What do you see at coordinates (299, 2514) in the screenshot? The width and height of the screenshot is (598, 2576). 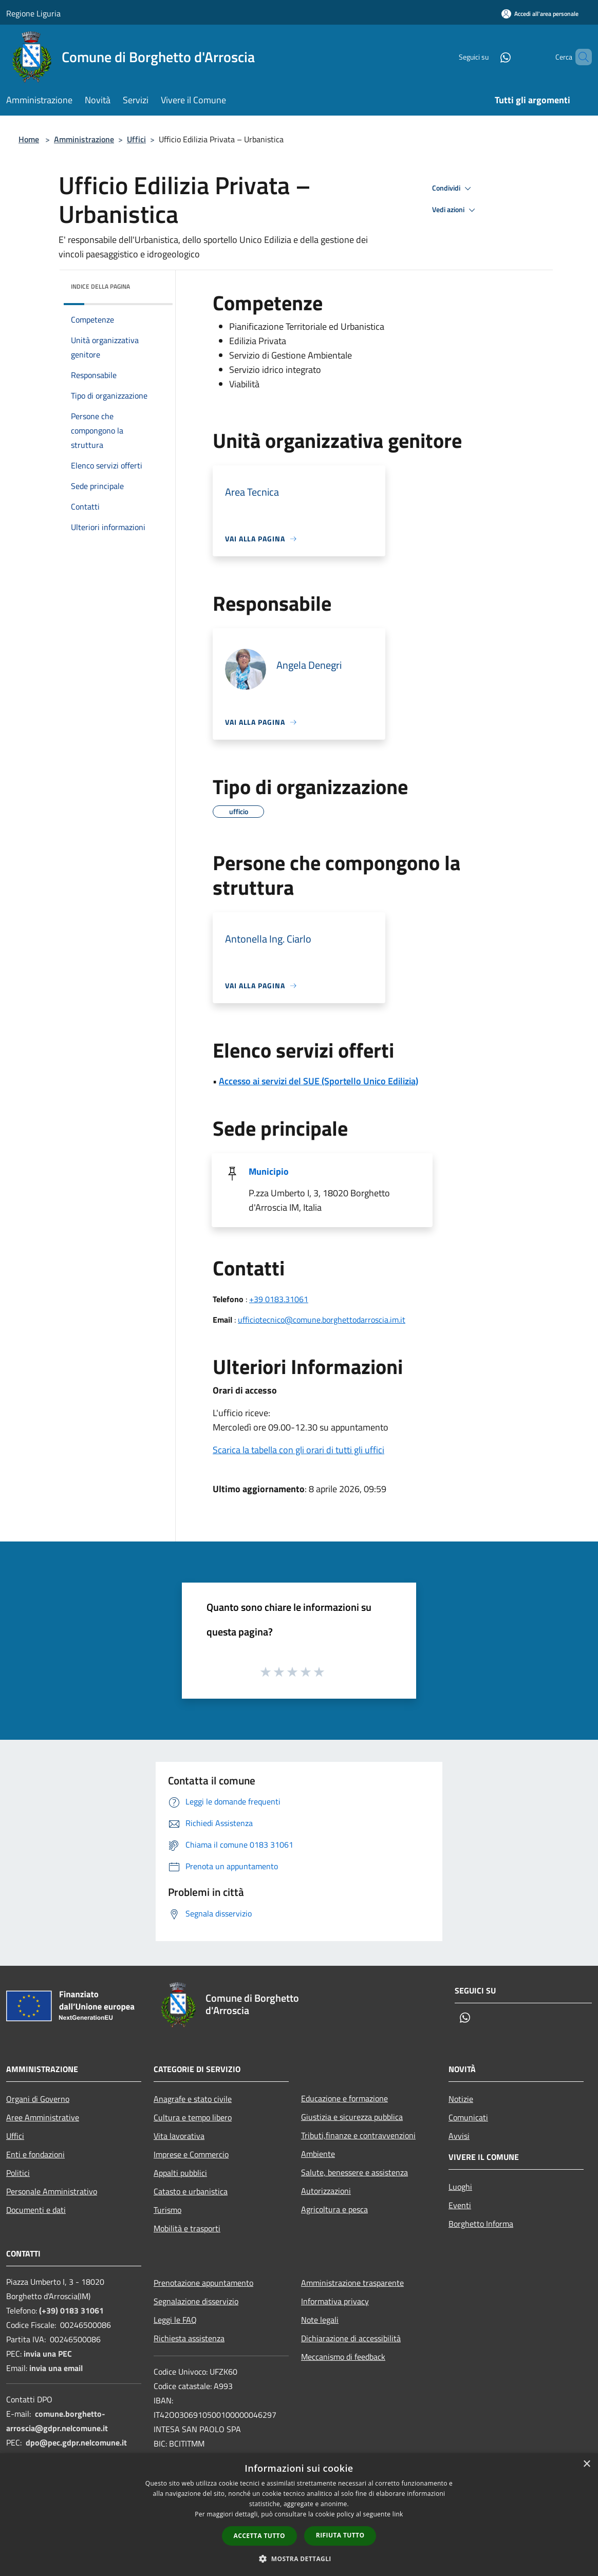 I see `[dialog]` at bounding box center [299, 2514].